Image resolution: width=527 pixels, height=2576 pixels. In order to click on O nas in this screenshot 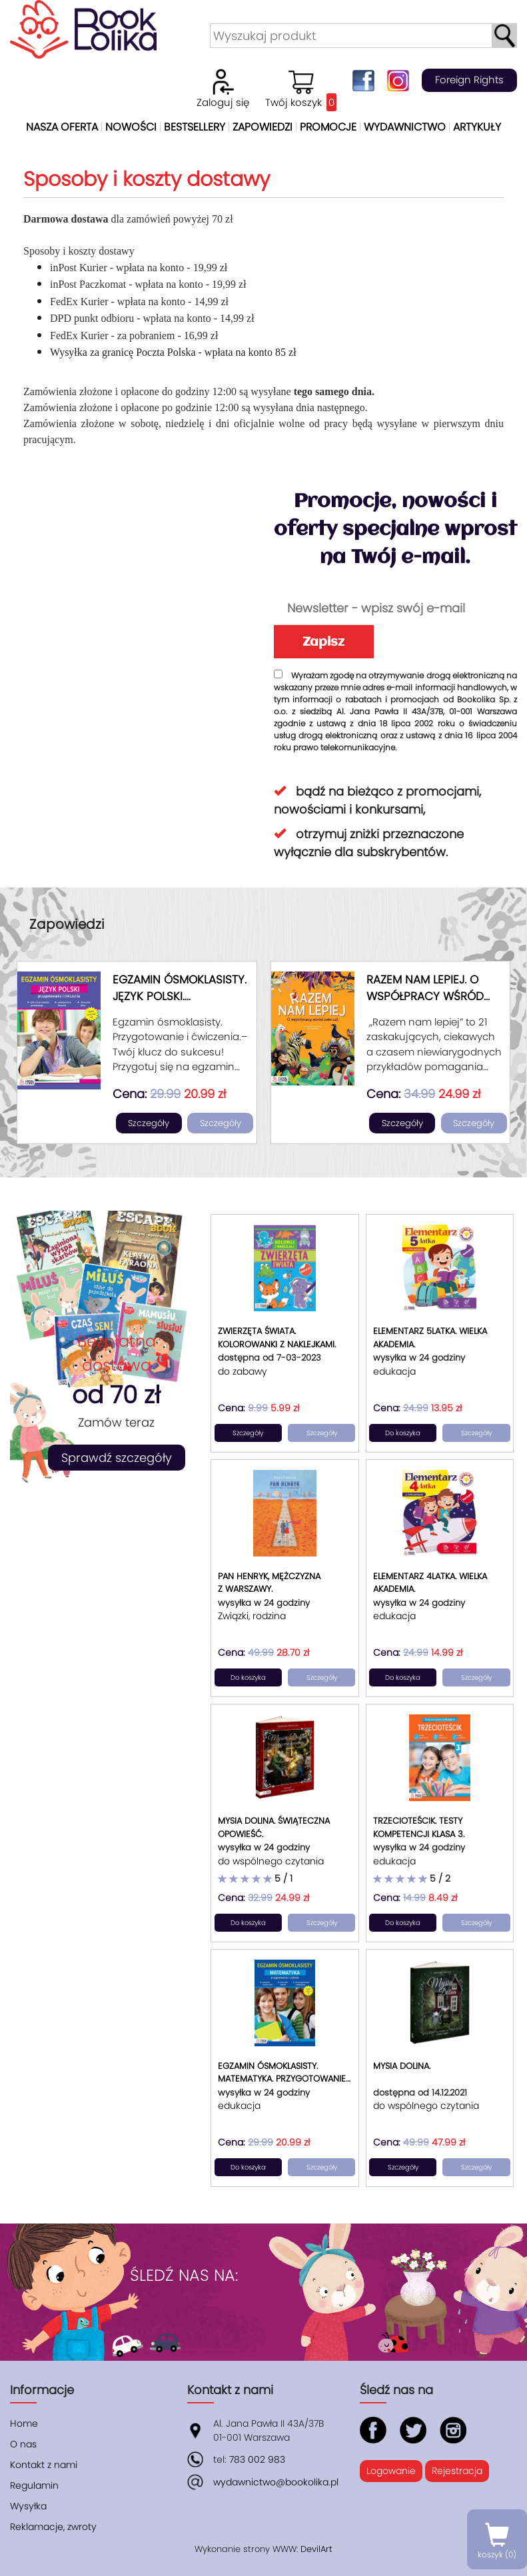, I will do `click(23, 2444)`.